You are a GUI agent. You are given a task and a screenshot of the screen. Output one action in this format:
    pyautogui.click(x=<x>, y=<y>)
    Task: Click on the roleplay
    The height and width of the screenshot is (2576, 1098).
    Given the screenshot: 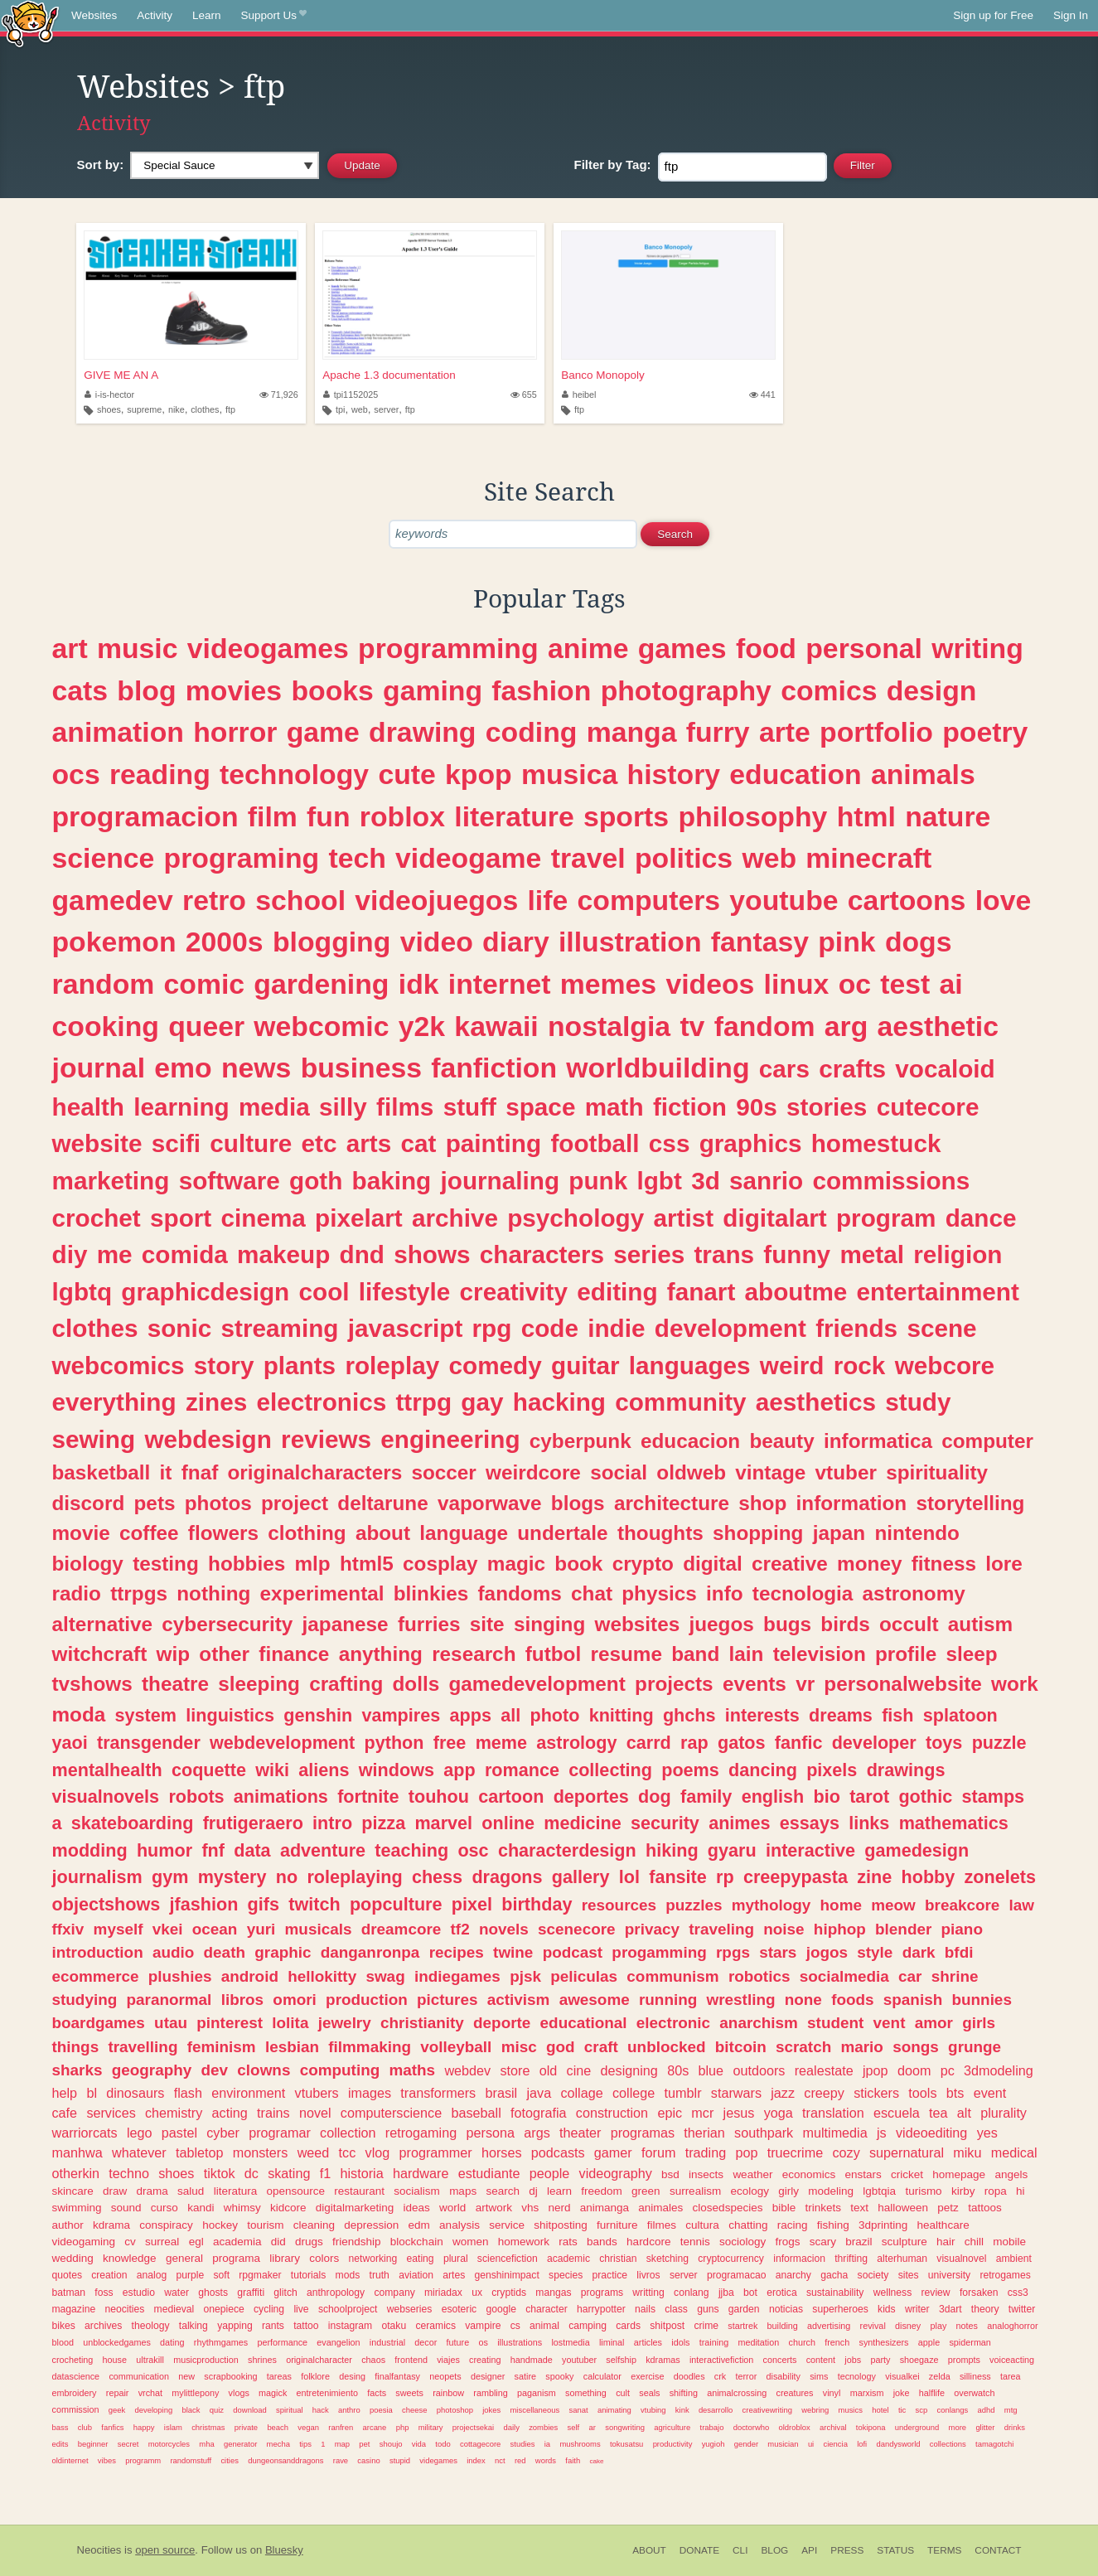 What is the action you would take?
    pyautogui.click(x=392, y=1365)
    